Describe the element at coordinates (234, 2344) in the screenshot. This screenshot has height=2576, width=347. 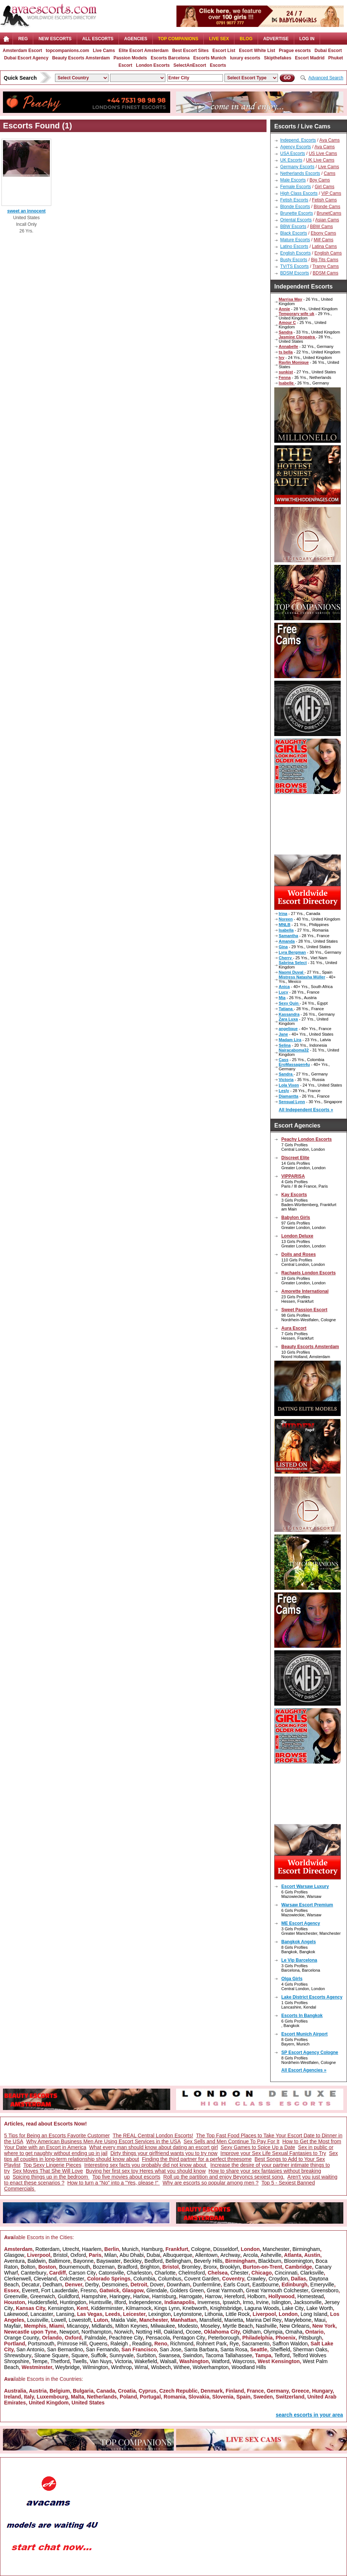
I see `Rye` at that location.